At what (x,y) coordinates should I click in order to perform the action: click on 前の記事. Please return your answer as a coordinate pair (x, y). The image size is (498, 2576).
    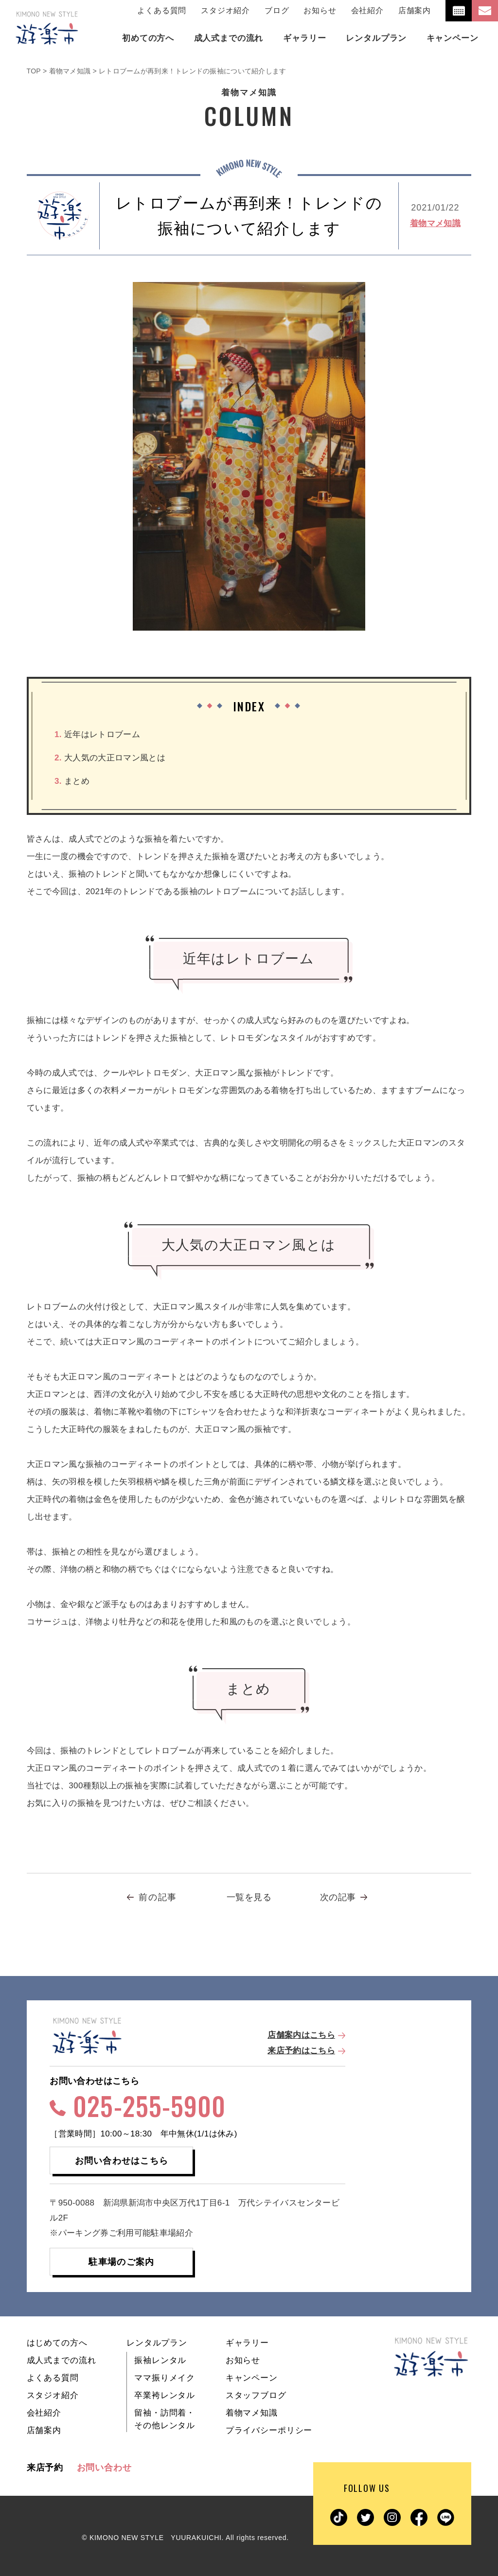
    Looking at the image, I should click on (158, 1897).